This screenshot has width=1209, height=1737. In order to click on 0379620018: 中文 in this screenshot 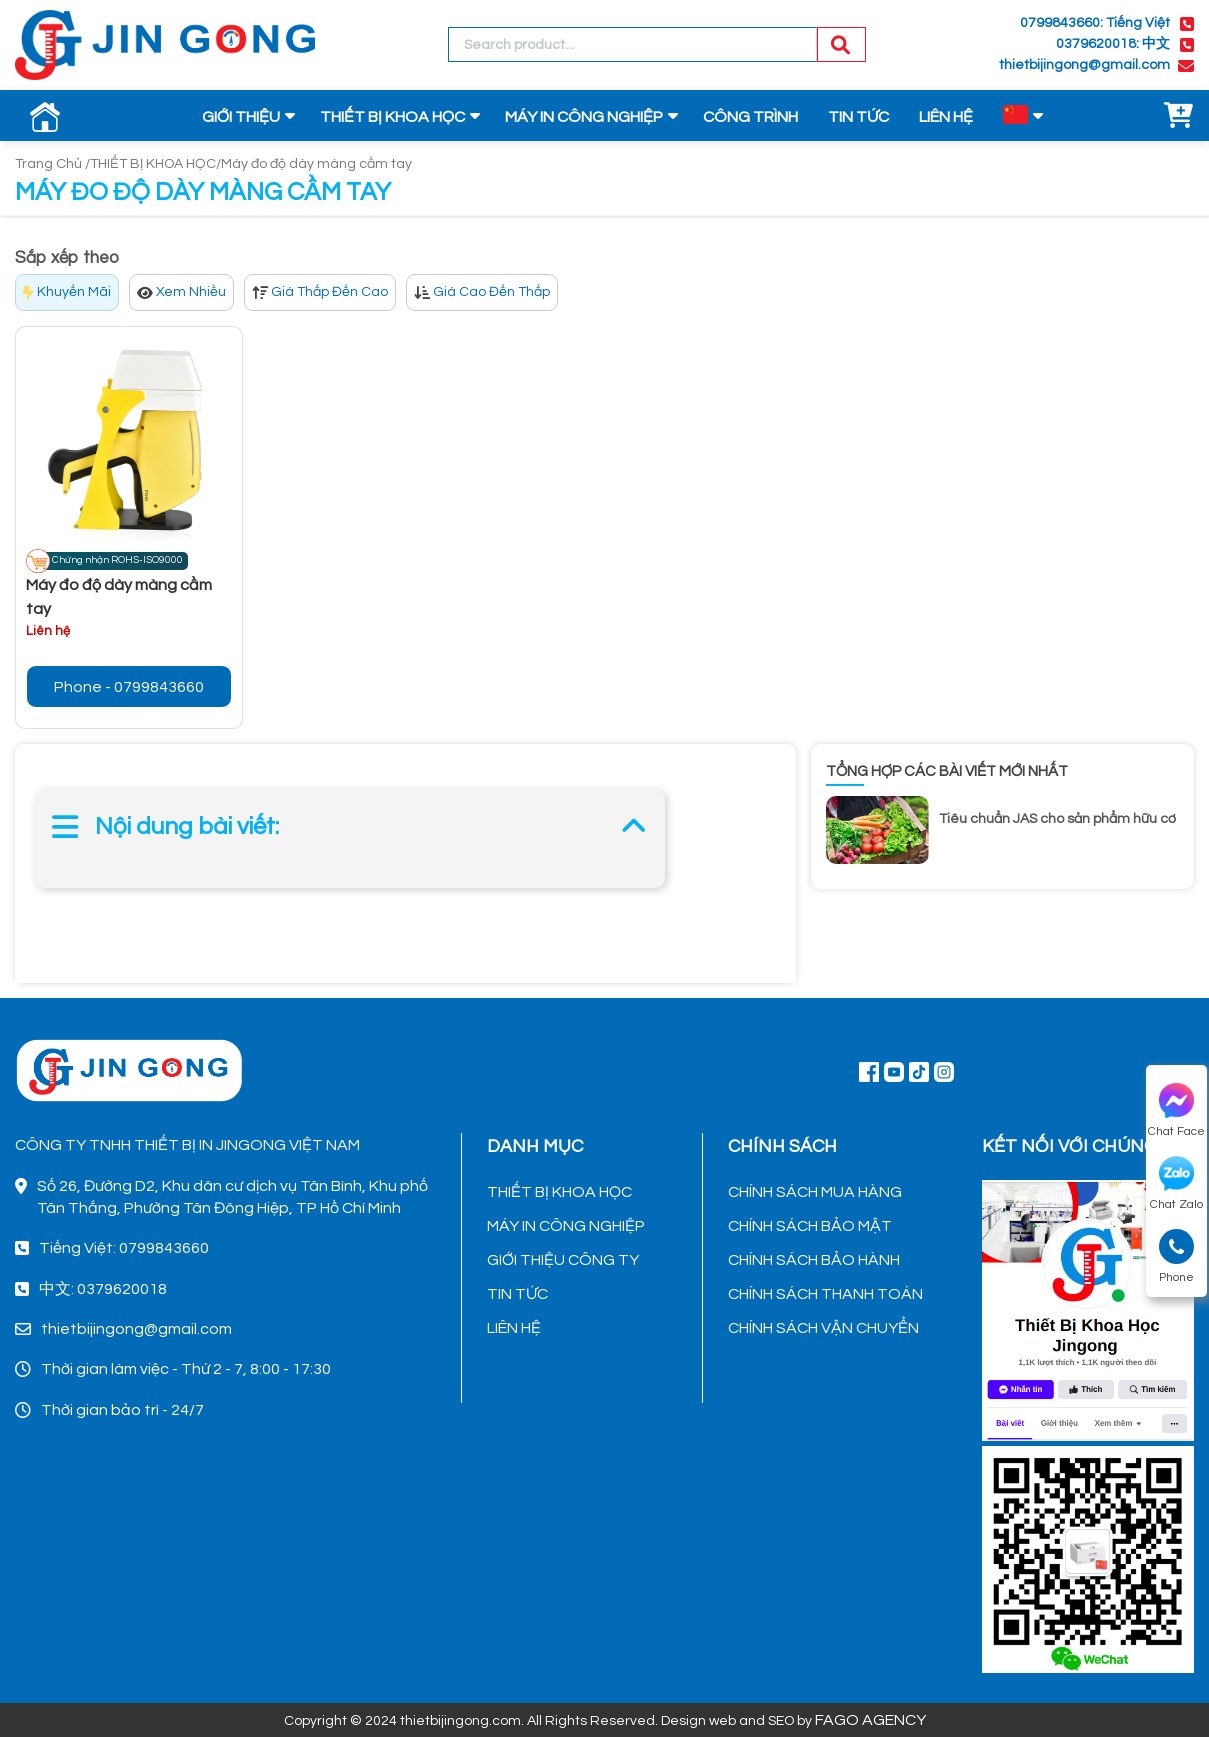, I will do `click(1113, 44)`.